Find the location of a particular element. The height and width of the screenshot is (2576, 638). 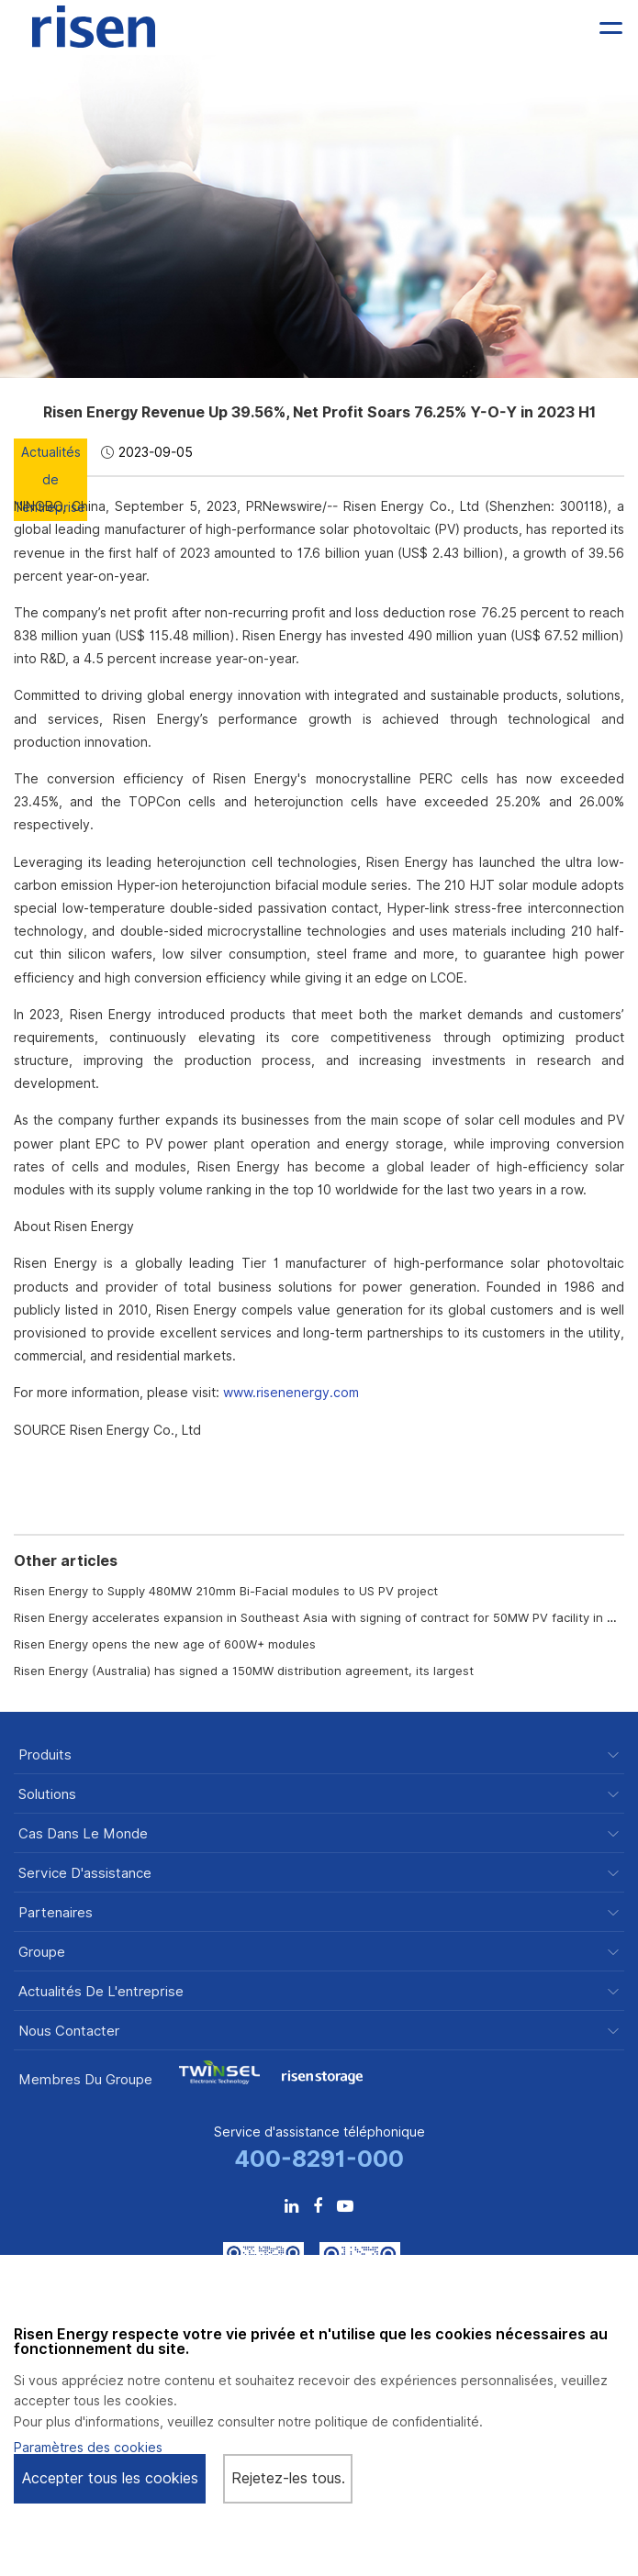

Nous contacter is located at coordinates (68, 2031).